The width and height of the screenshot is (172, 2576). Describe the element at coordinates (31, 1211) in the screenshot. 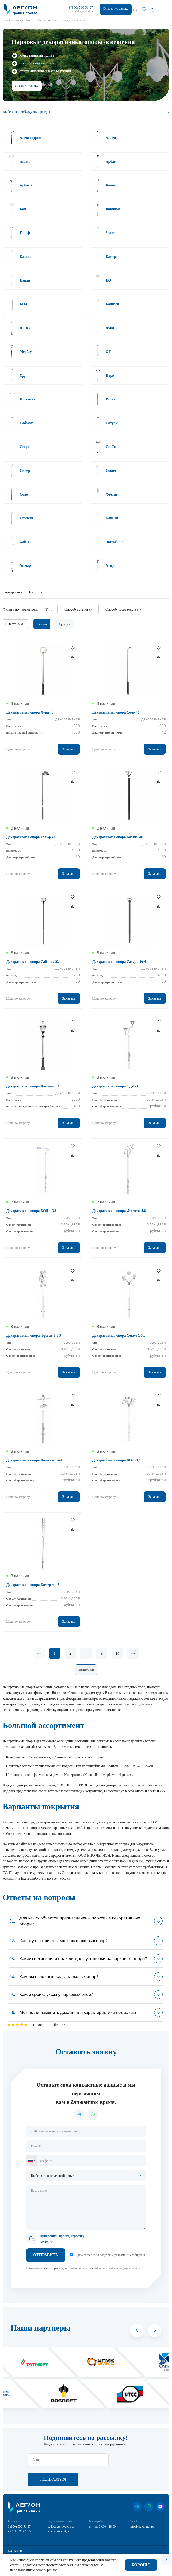

I see `Декоративная опора КОД 1-3,8` at that location.